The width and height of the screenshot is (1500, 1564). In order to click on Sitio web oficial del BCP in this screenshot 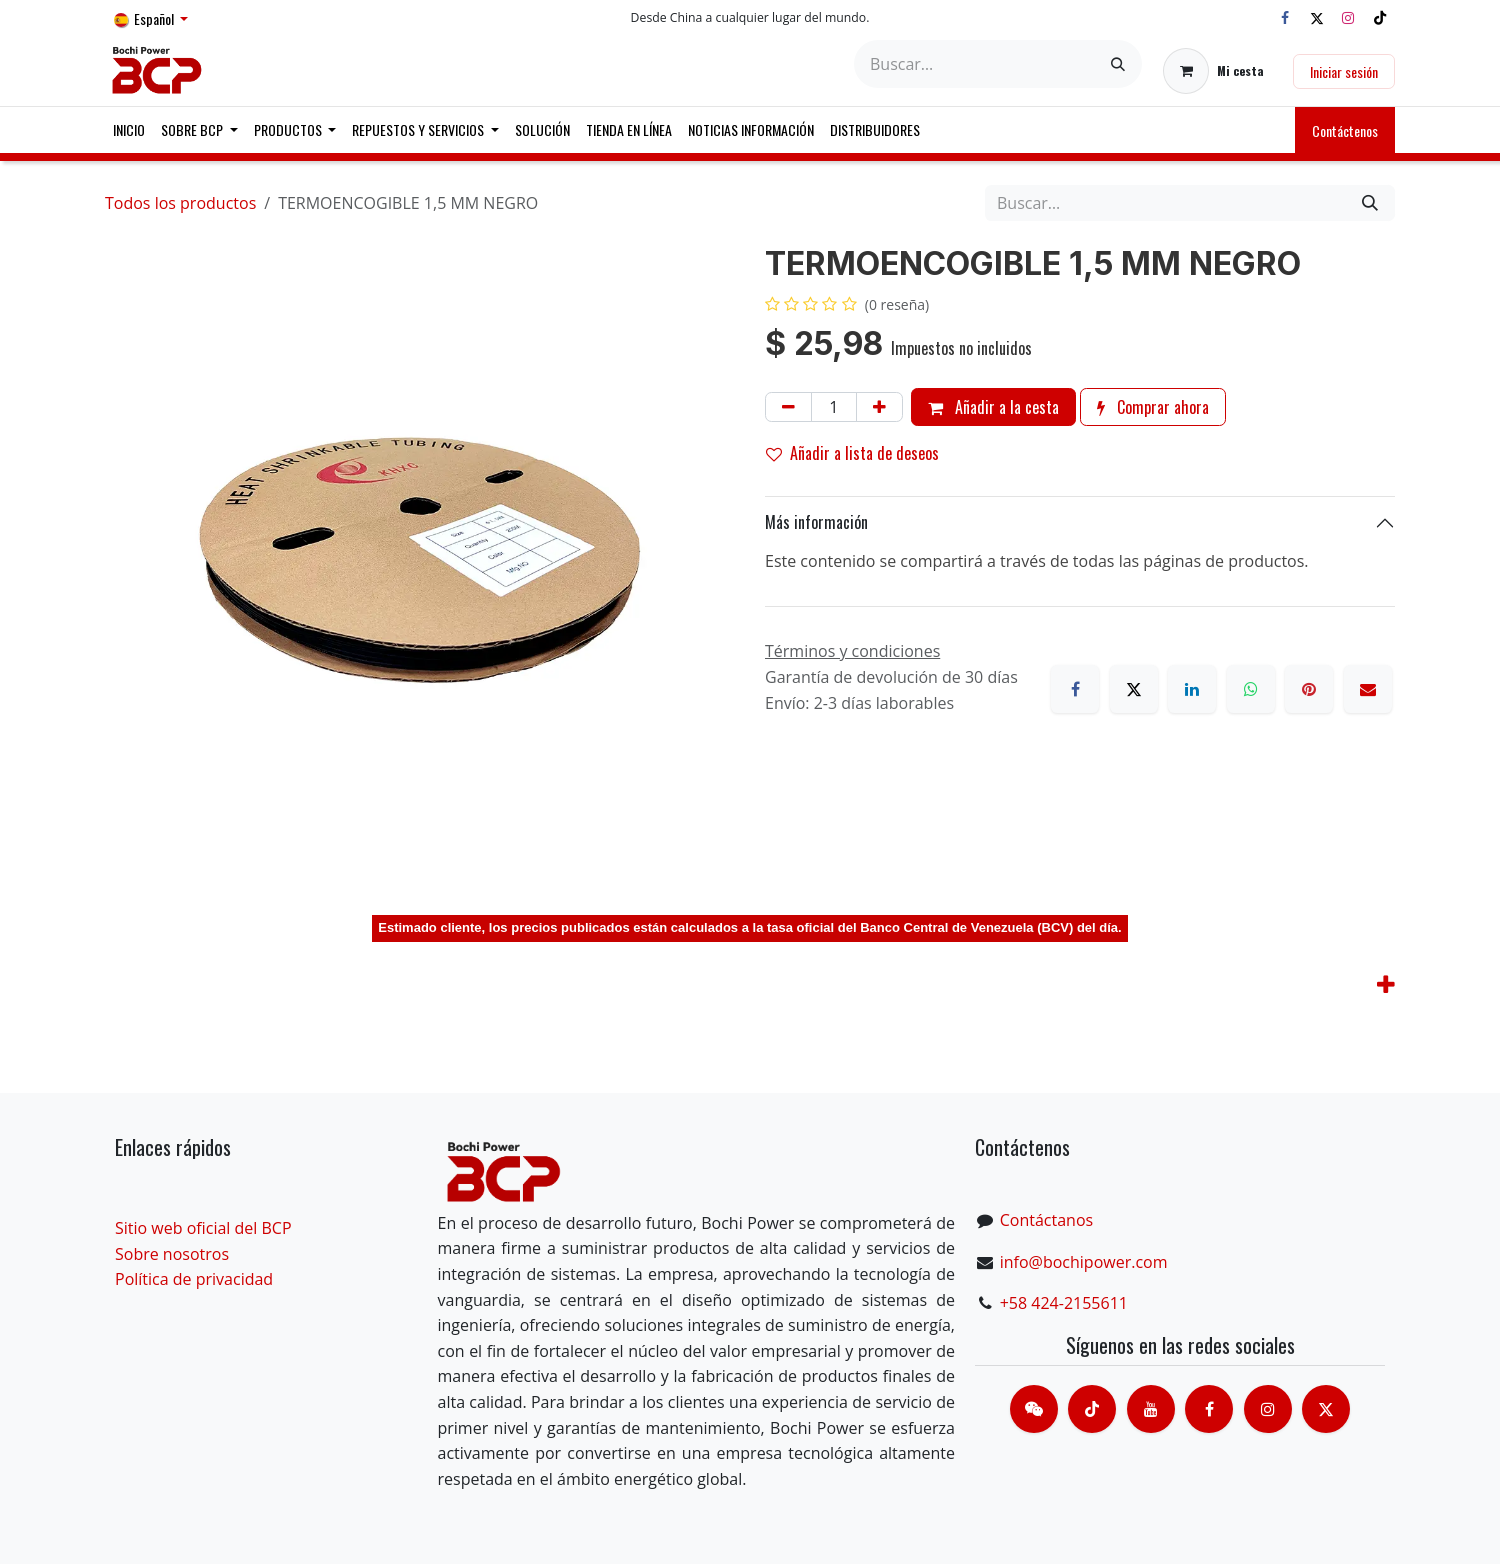, I will do `click(203, 1228)`.